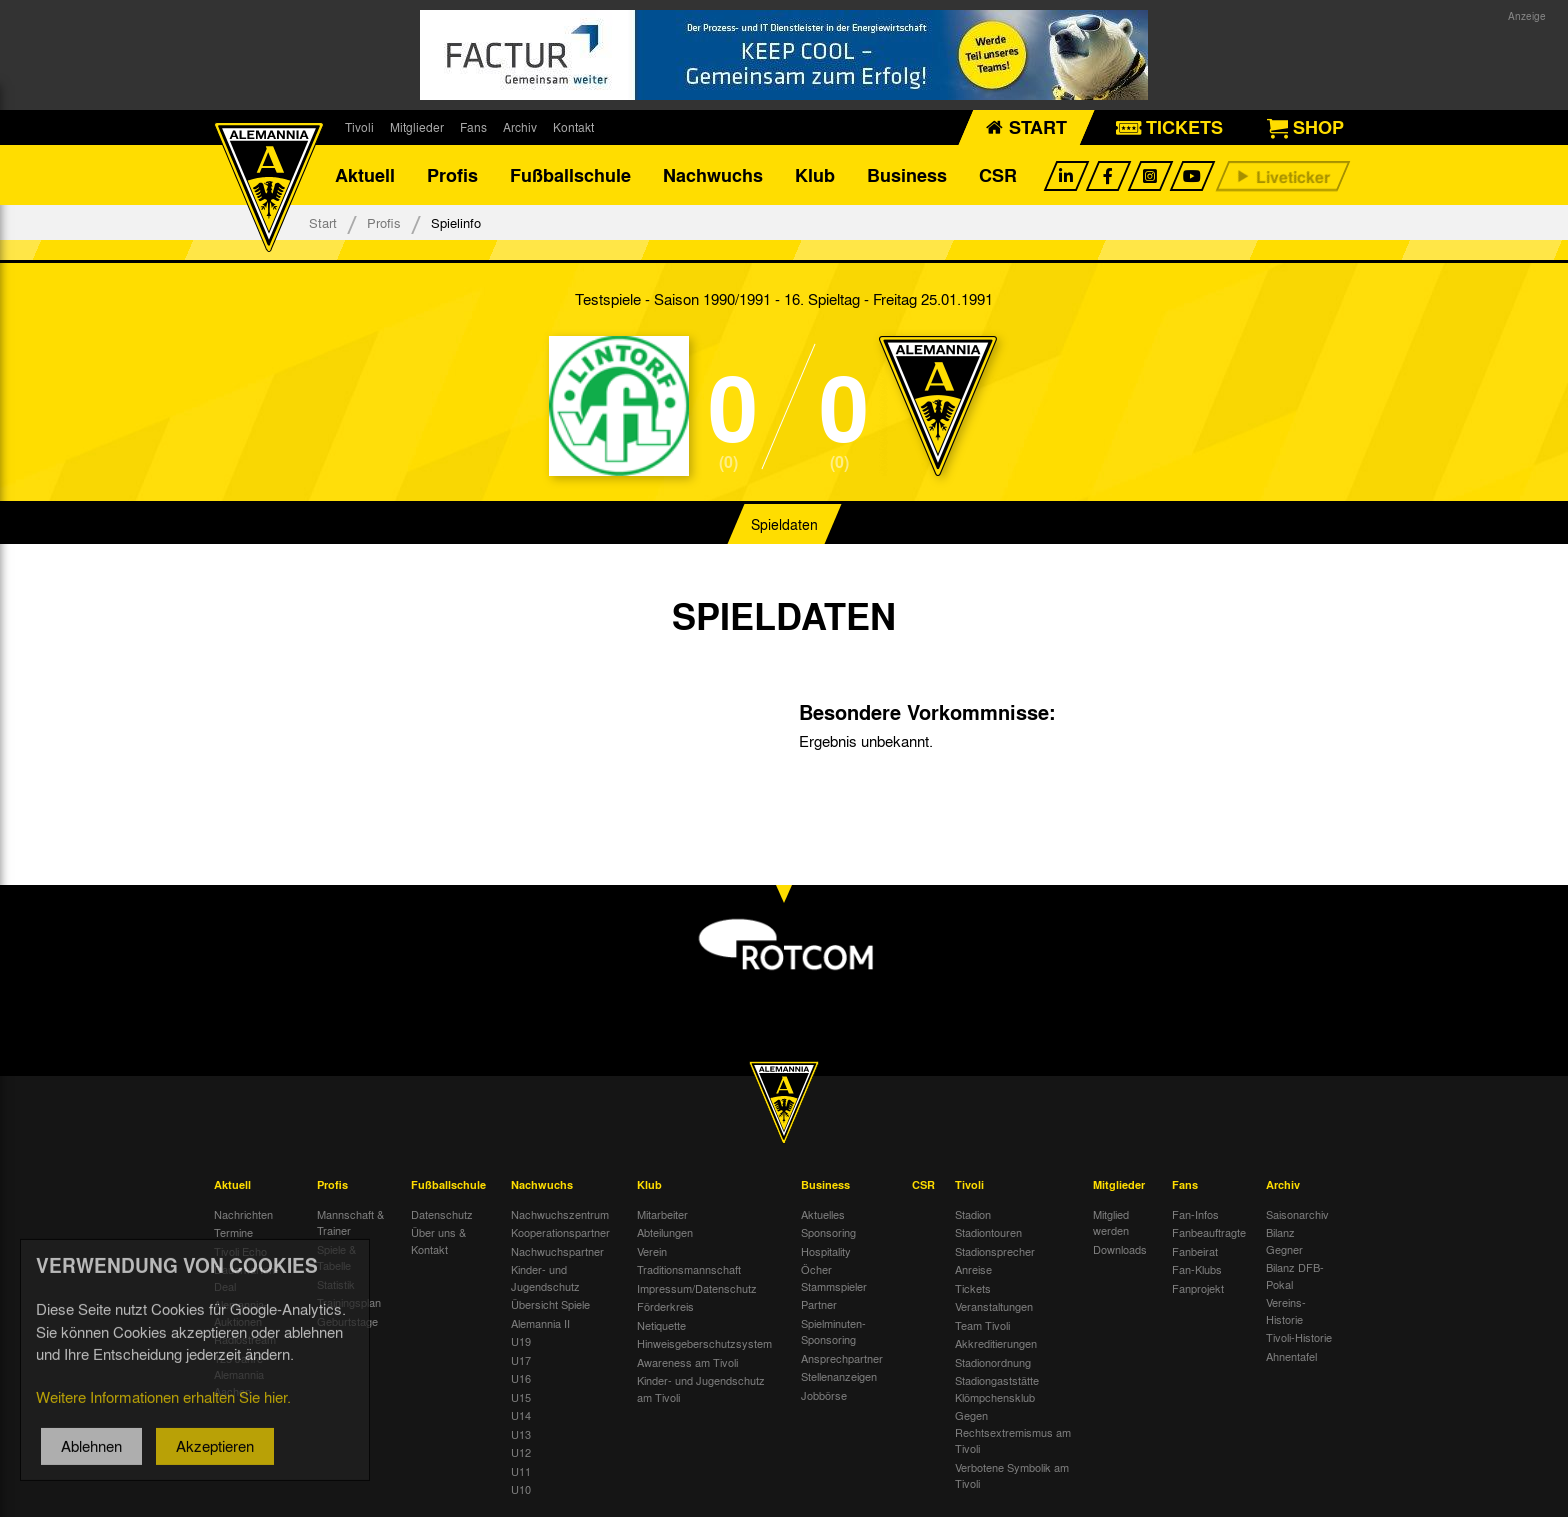 The image size is (1568, 1517). I want to click on Mitarbeiter, so click(662, 1214).